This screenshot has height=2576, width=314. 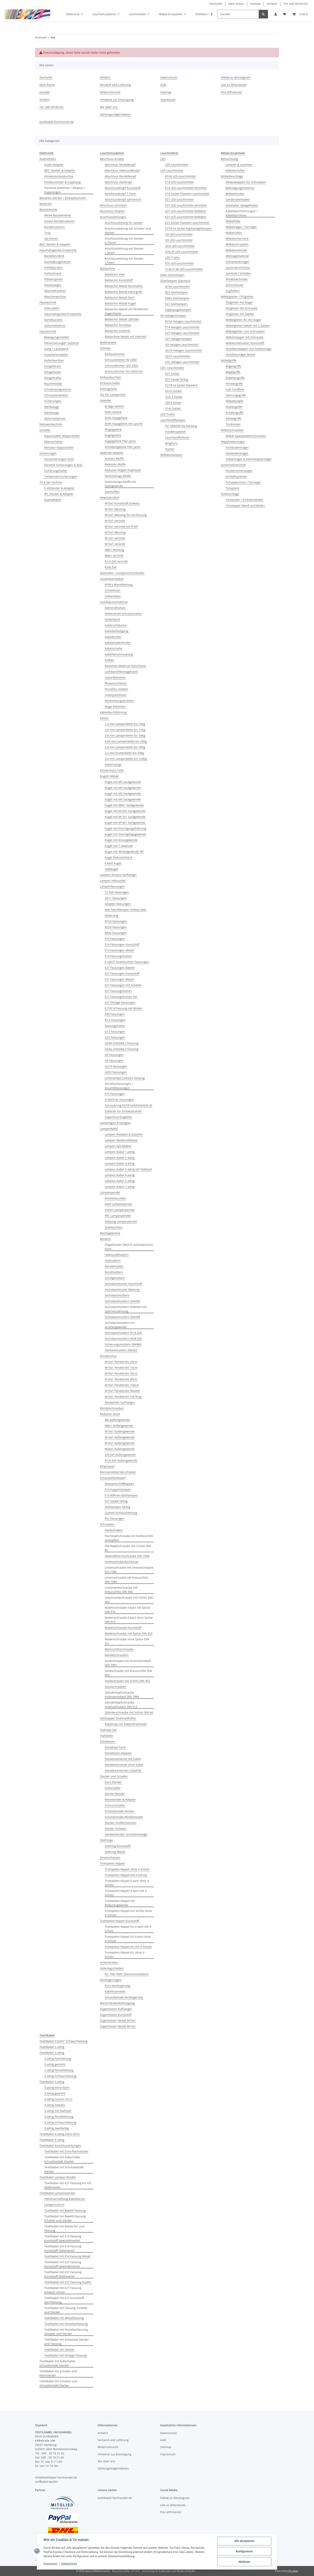 I want to click on Winkelverbinder, so click(x=237, y=279).